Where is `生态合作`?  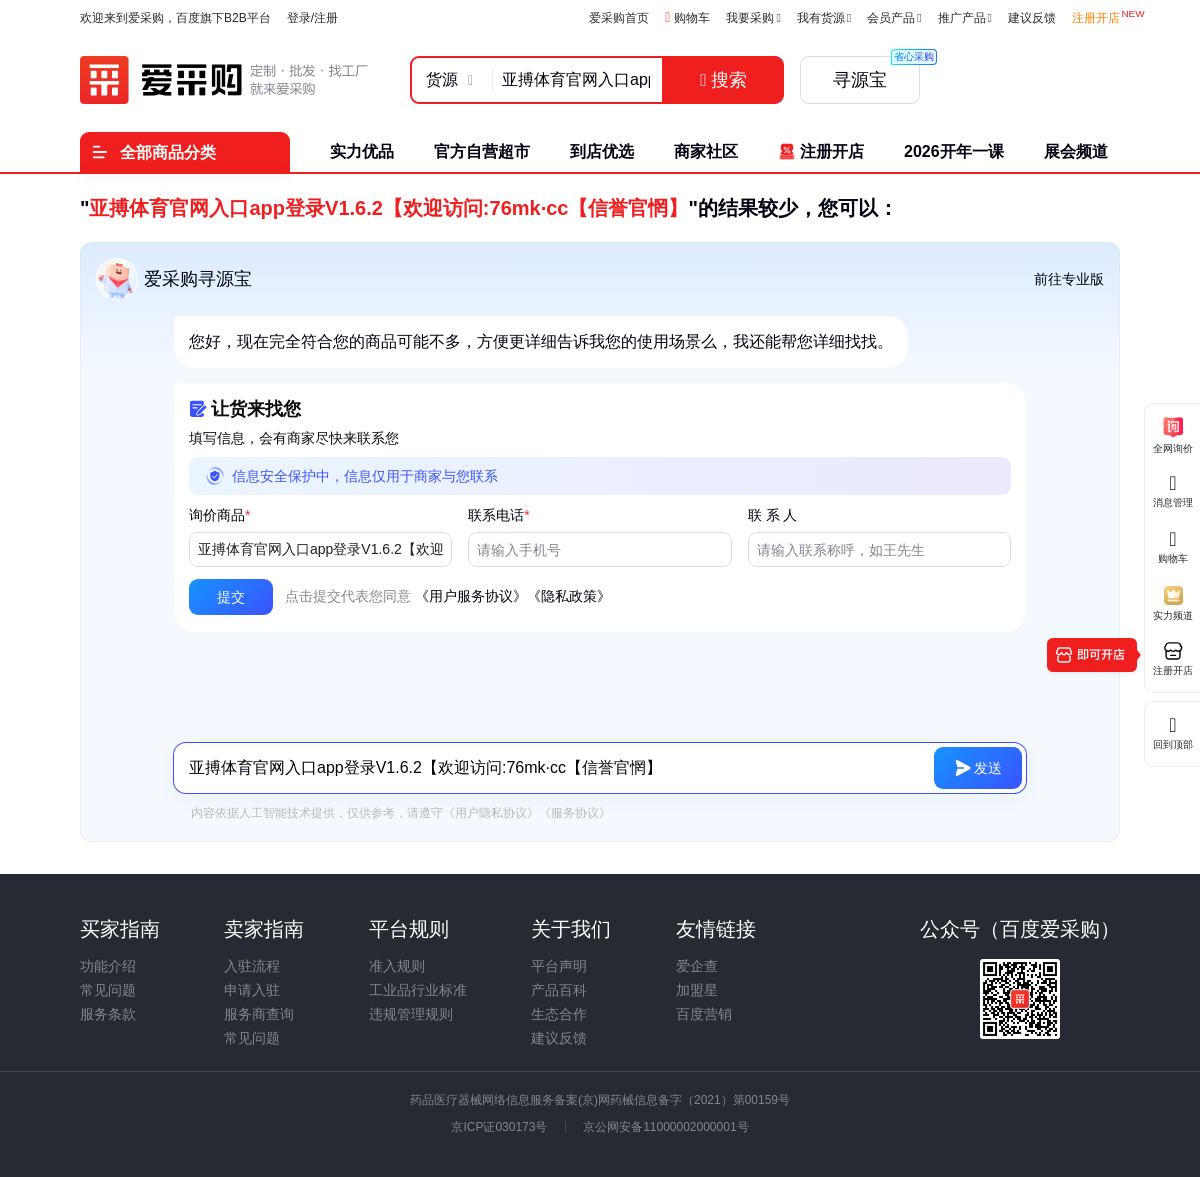 生态合作 is located at coordinates (559, 1014).